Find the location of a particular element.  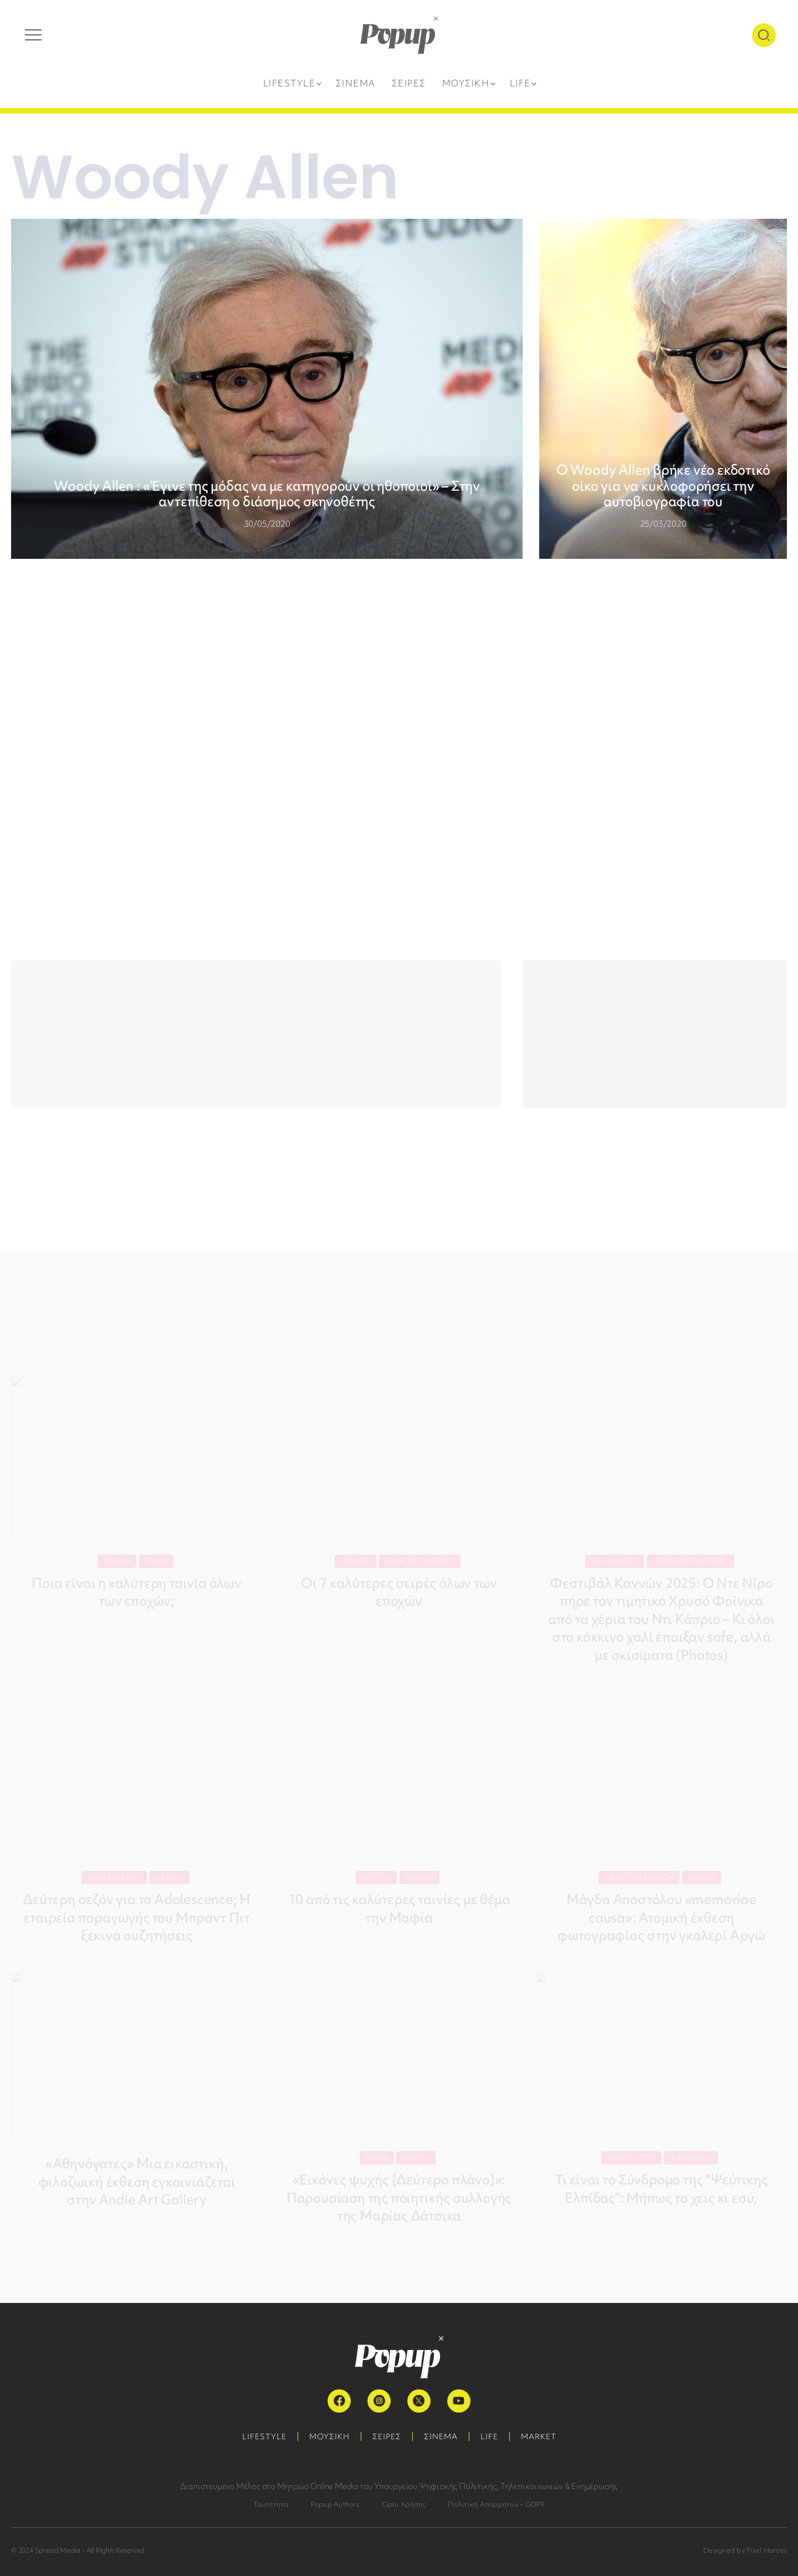

ΣΕΙΡΕΣ is located at coordinates (386, 2436).